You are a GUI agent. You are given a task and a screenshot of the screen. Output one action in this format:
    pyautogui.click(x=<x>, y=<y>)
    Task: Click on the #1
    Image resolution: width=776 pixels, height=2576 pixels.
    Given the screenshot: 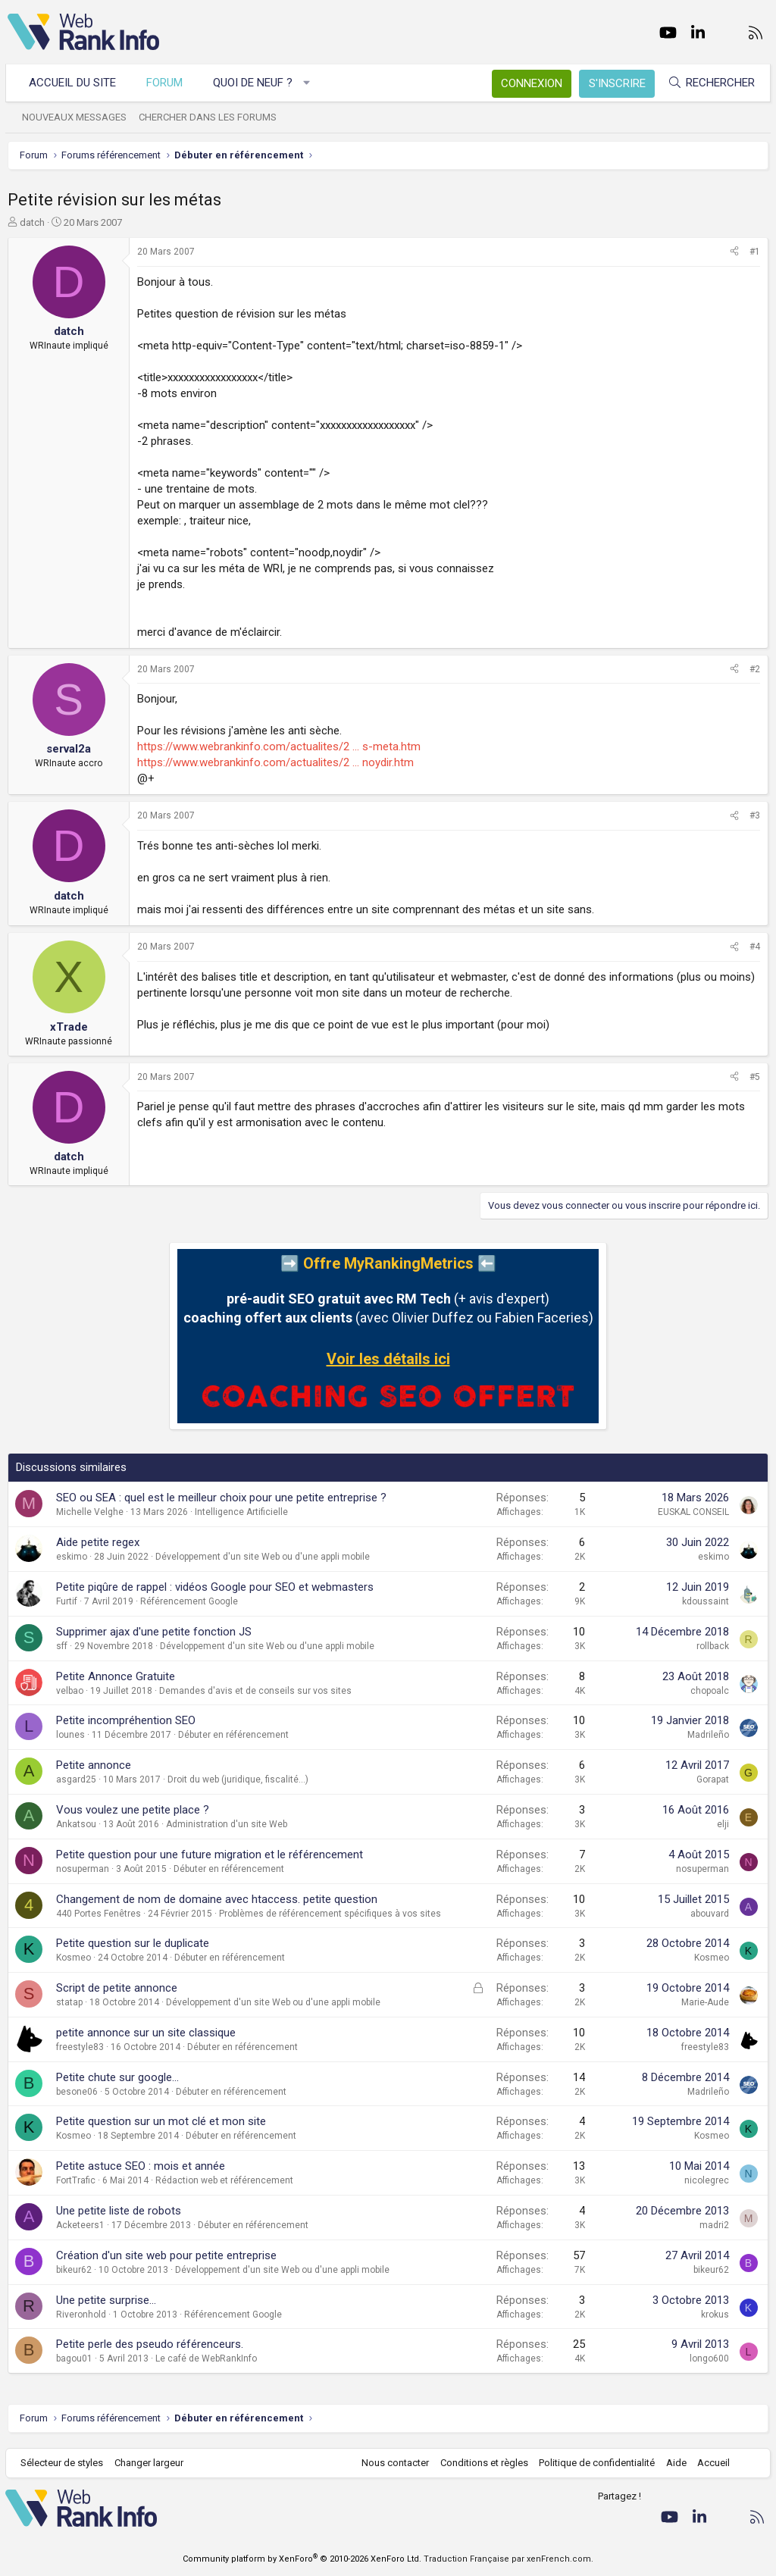 What is the action you would take?
    pyautogui.click(x=754, y=251)
    